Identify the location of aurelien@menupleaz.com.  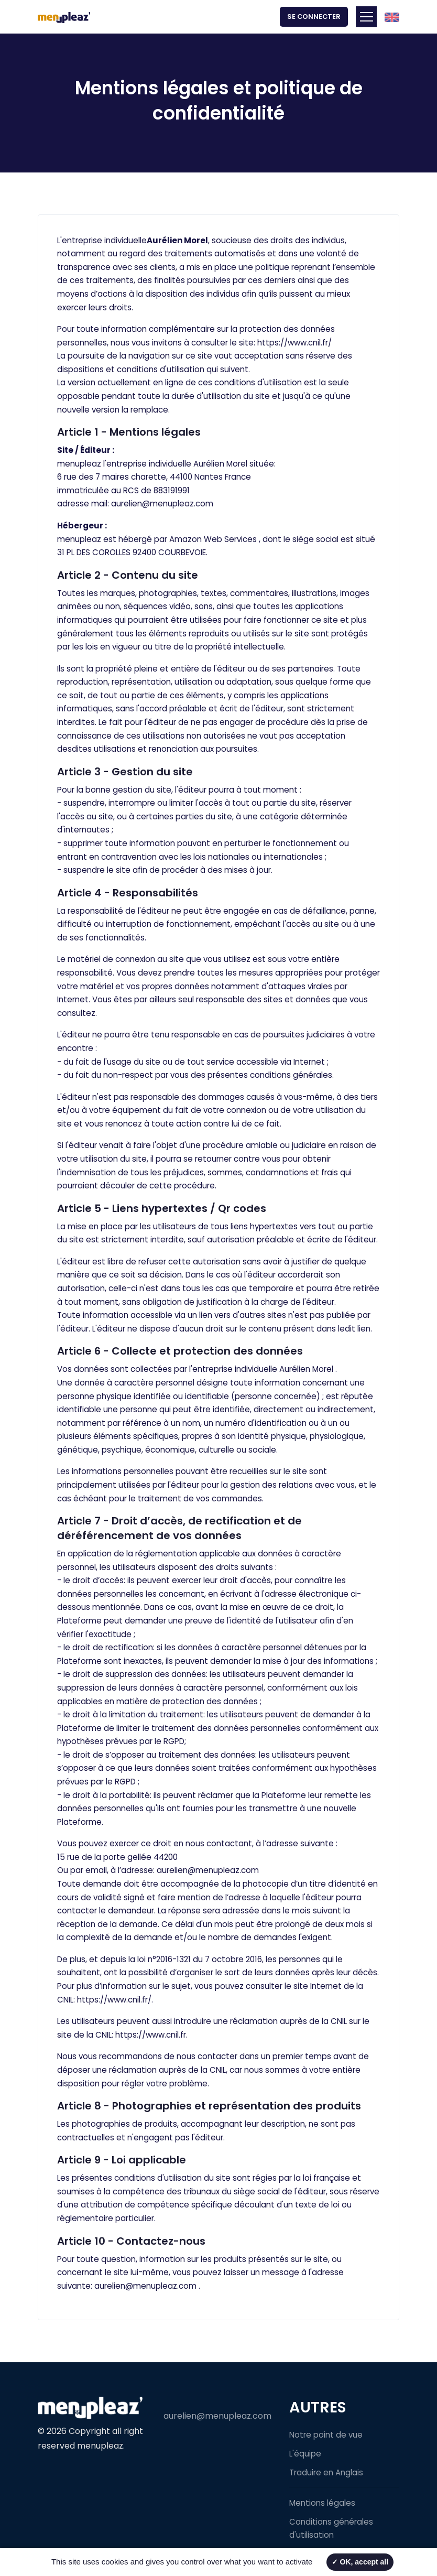
(162, 503).